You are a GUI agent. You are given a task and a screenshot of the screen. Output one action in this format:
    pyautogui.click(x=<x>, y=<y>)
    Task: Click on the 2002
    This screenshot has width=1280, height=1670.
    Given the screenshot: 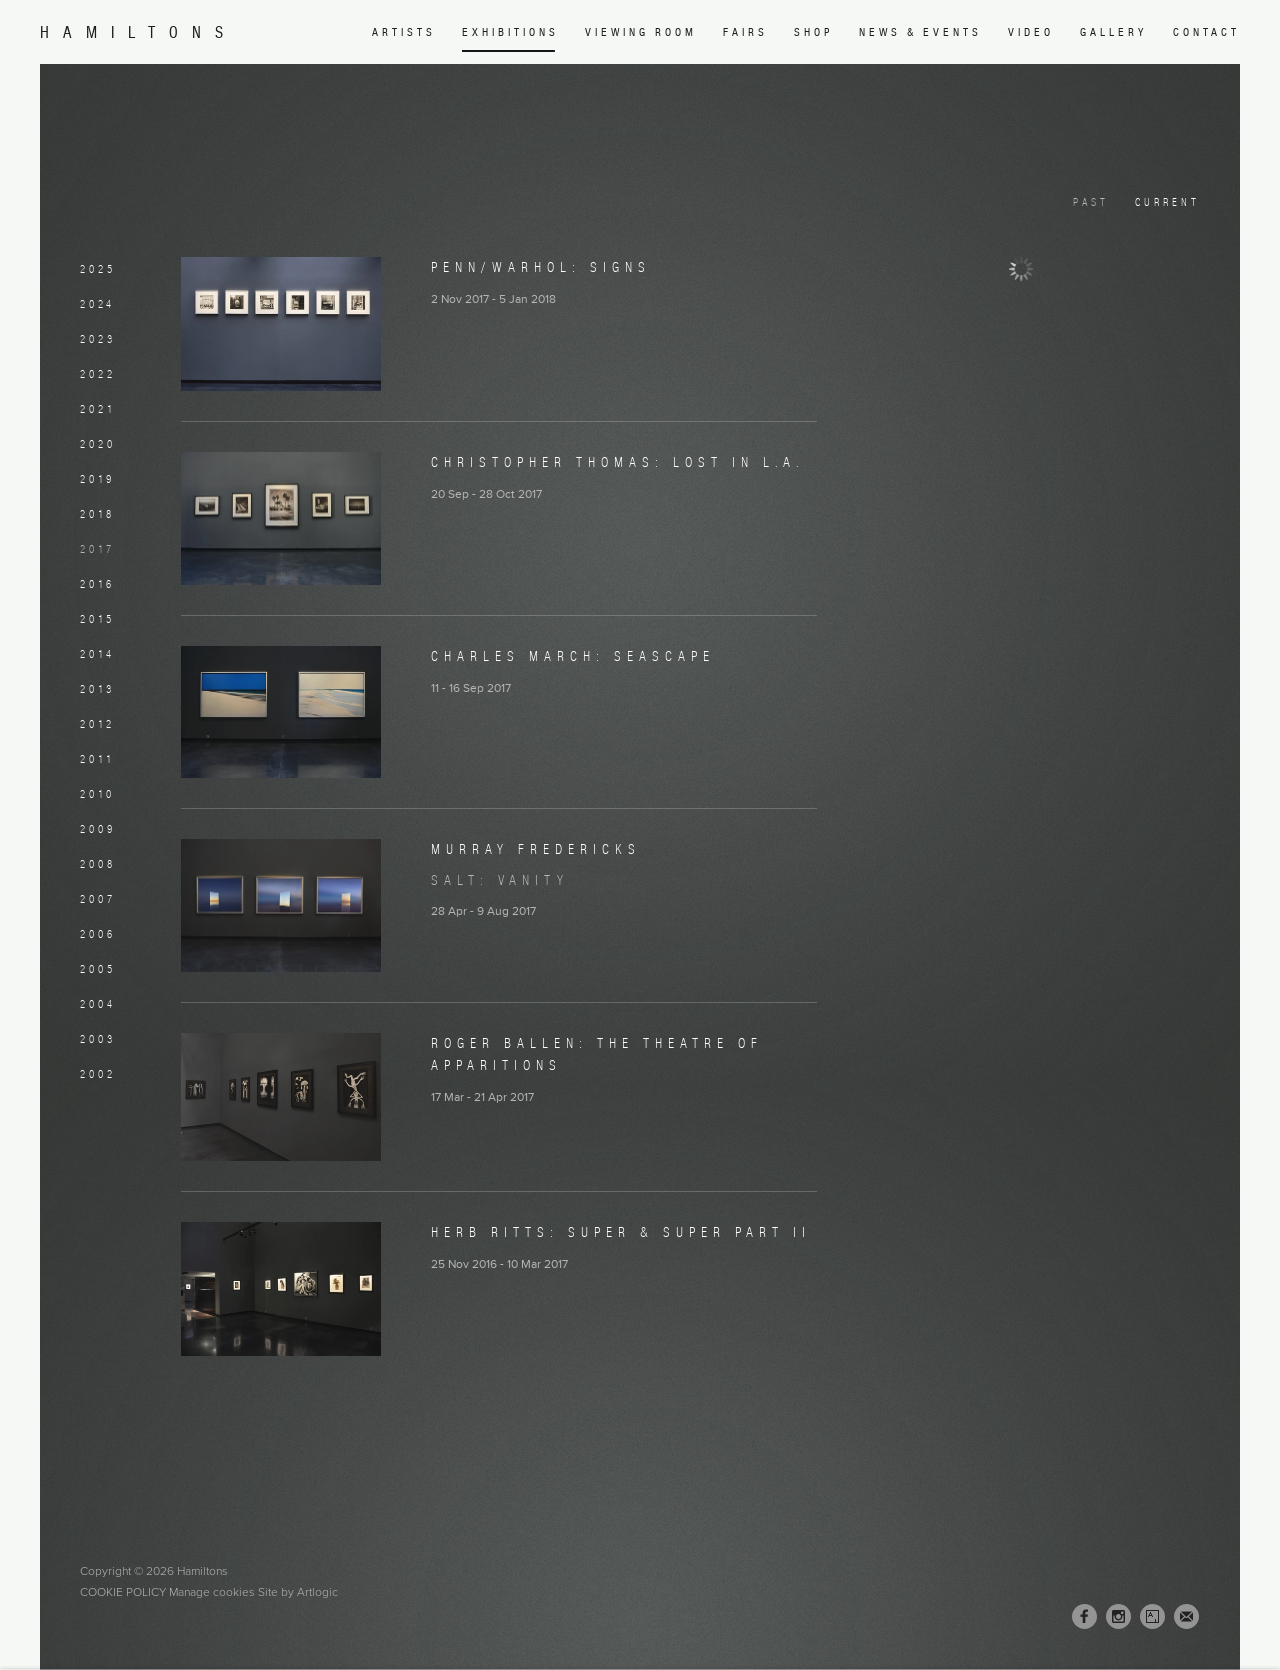 What is the action you would take?
    pyautogui.click(x=98, y=1074)
    